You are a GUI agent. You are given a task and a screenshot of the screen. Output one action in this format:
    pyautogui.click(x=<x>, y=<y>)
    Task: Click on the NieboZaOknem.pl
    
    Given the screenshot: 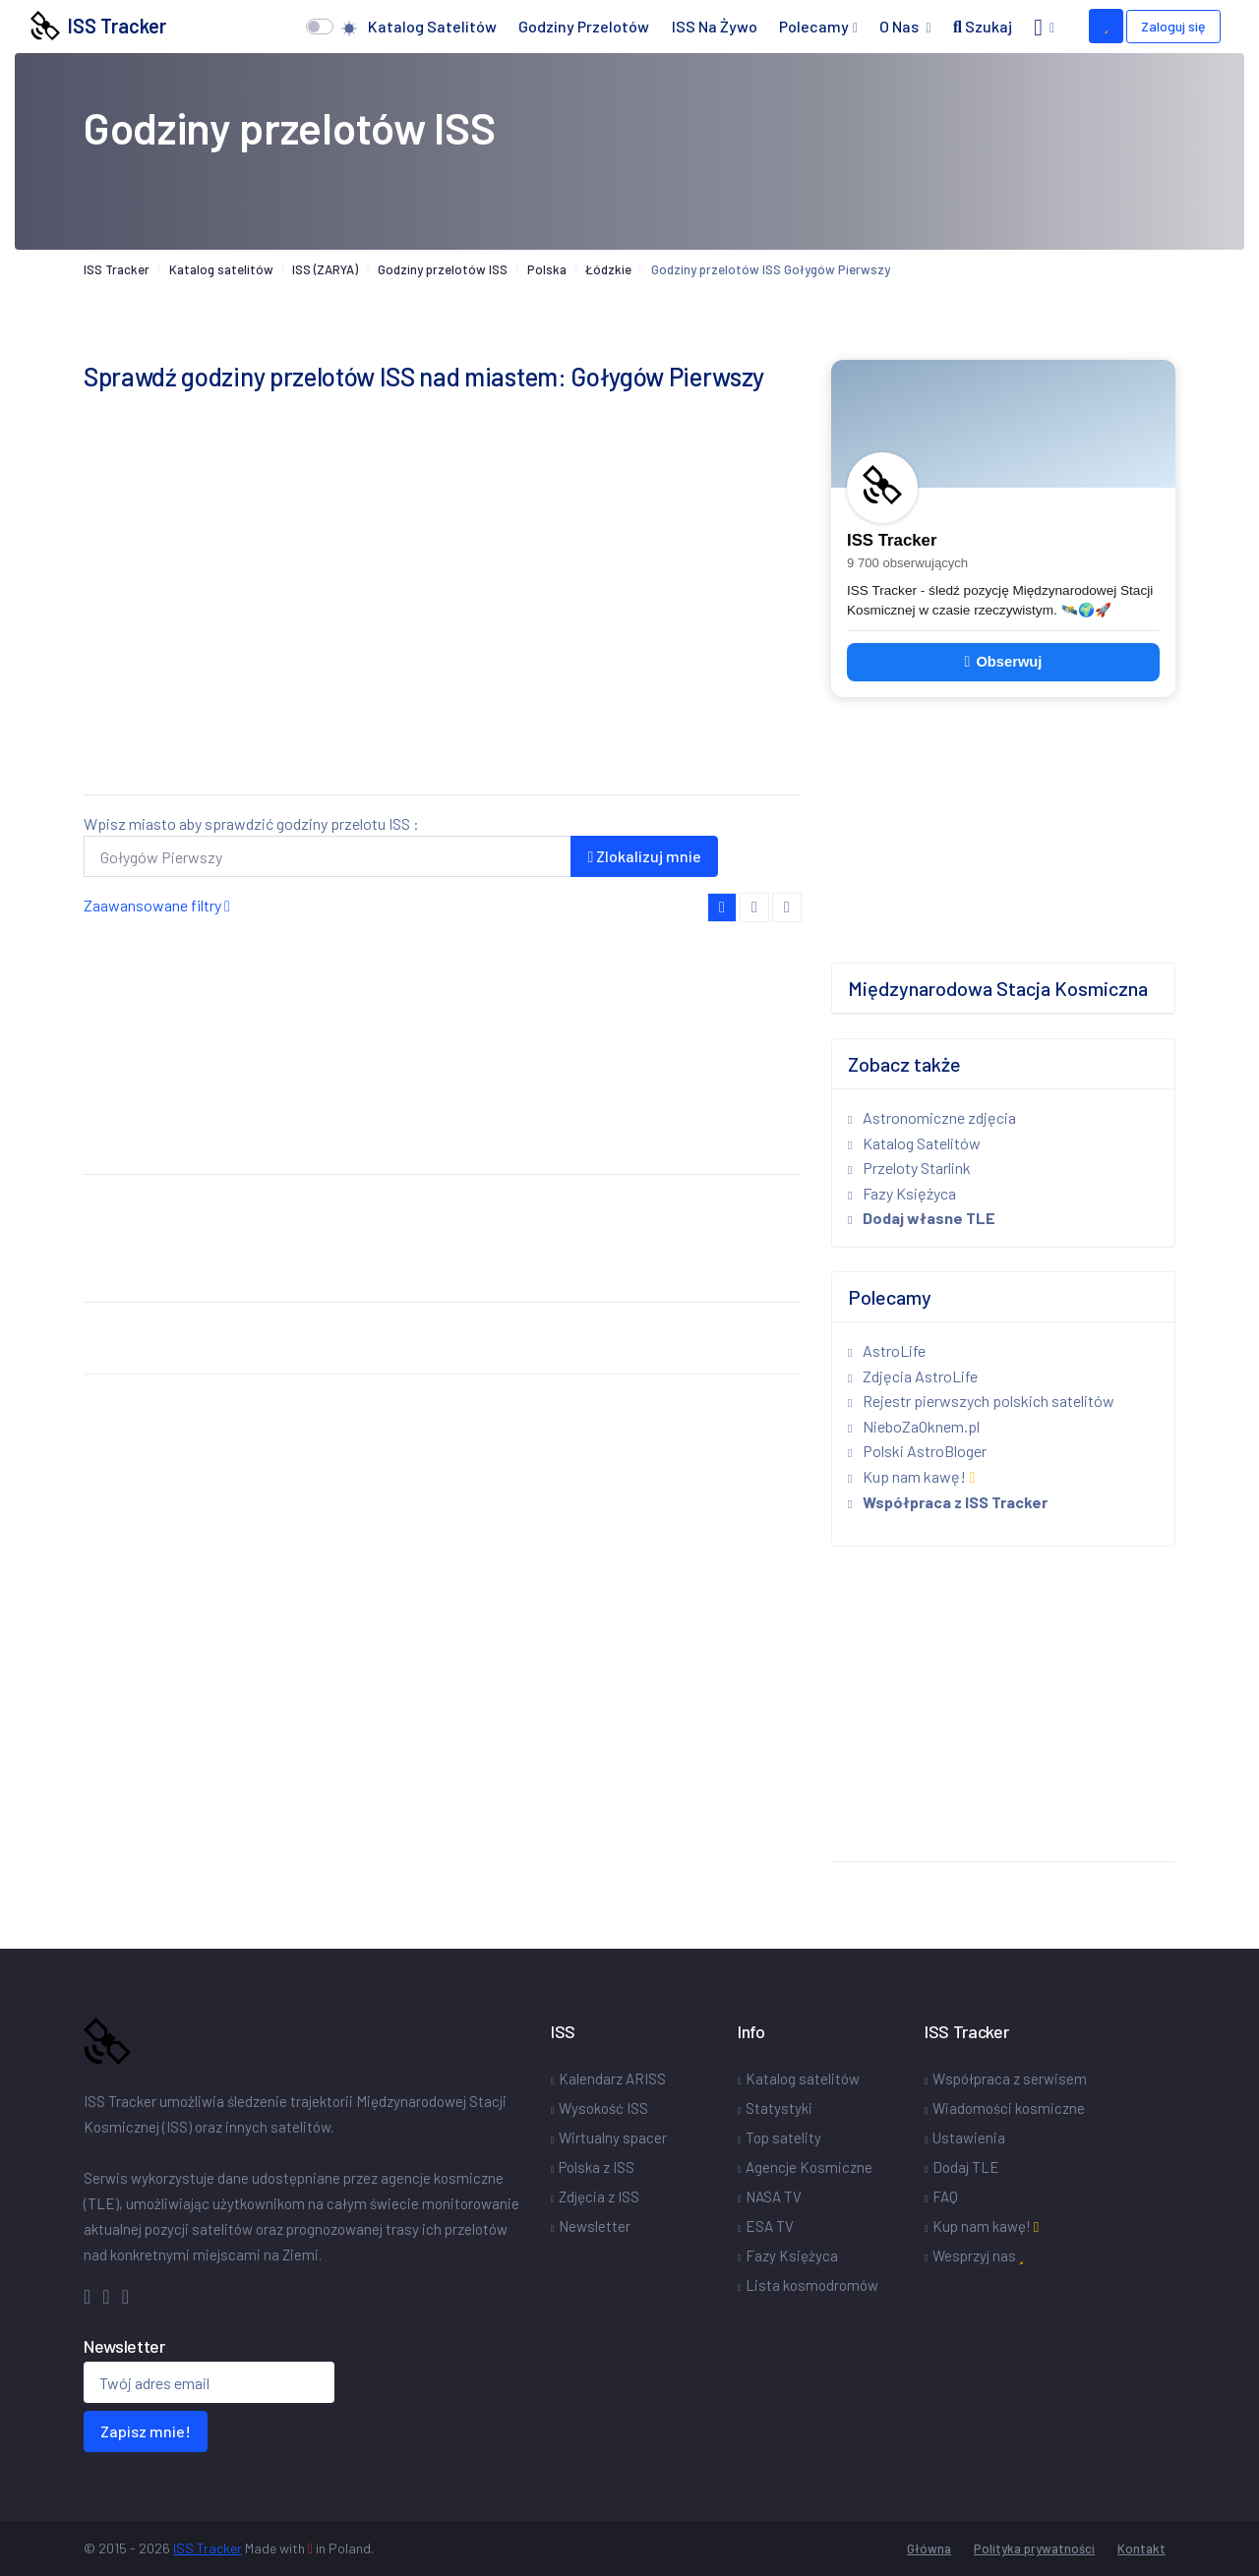 What is the action you would take?
    pyautogui.click(x=914, y=1426)
    